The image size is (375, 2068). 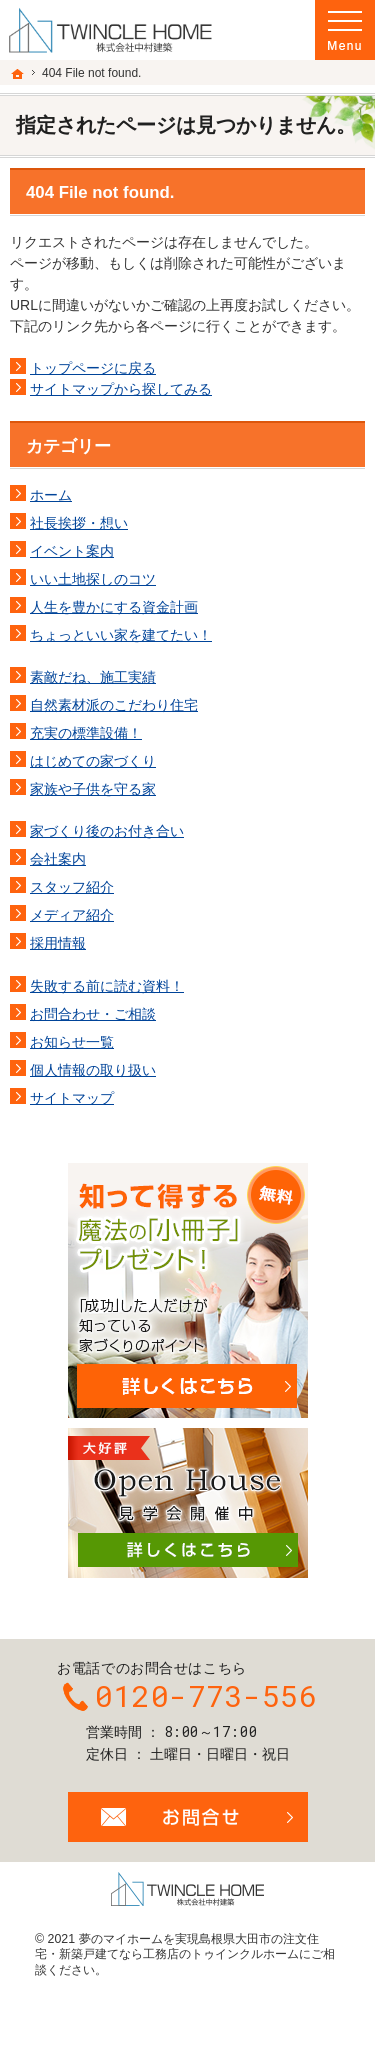 I want to click on 素敵だね、施工実績, so click(x=93, y=677).